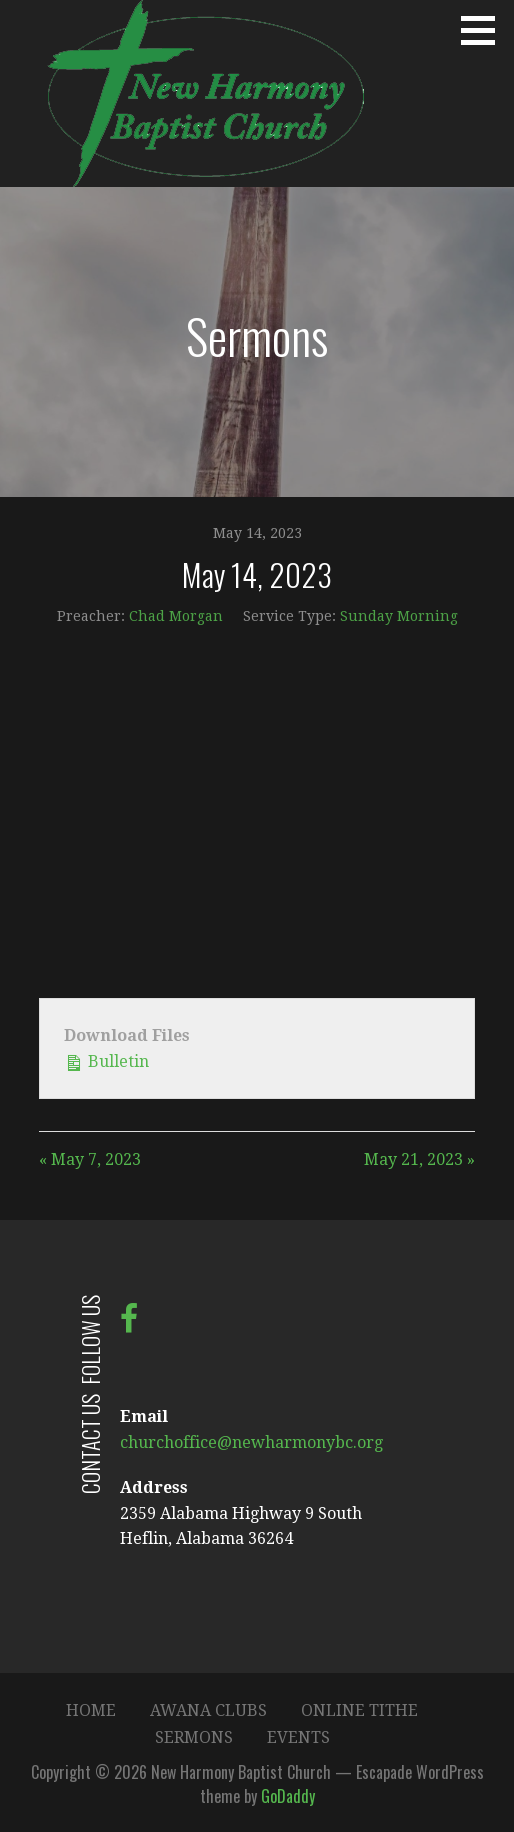 Image resolution: width=514 pixels, height=1832 pixels. Describe the element at coordinates (194, 1737) in the screenshot. I see `Sermons` at that location.